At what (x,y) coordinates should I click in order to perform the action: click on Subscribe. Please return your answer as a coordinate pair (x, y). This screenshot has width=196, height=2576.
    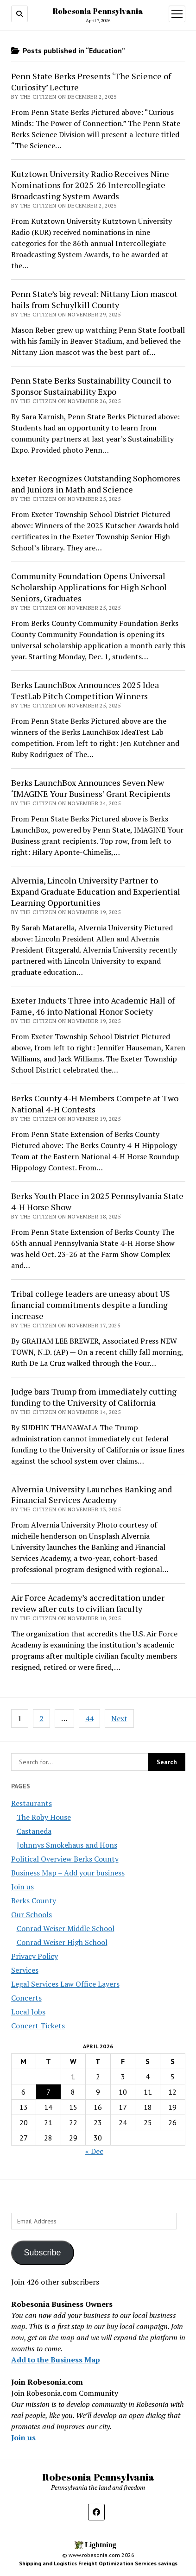
    Looking at the image, I should click on (42, 2252).